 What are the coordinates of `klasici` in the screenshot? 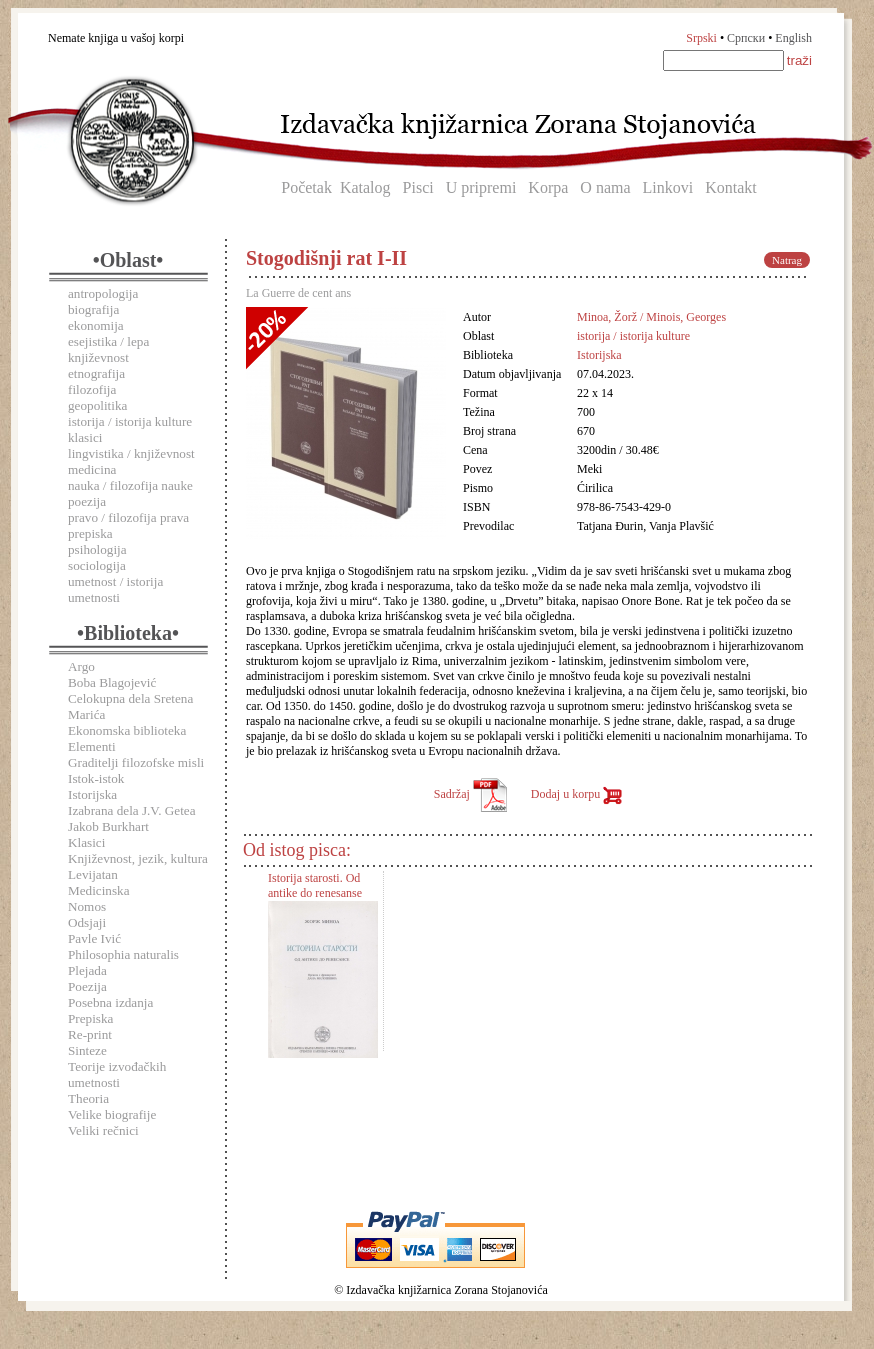 It's located at (85, 437).